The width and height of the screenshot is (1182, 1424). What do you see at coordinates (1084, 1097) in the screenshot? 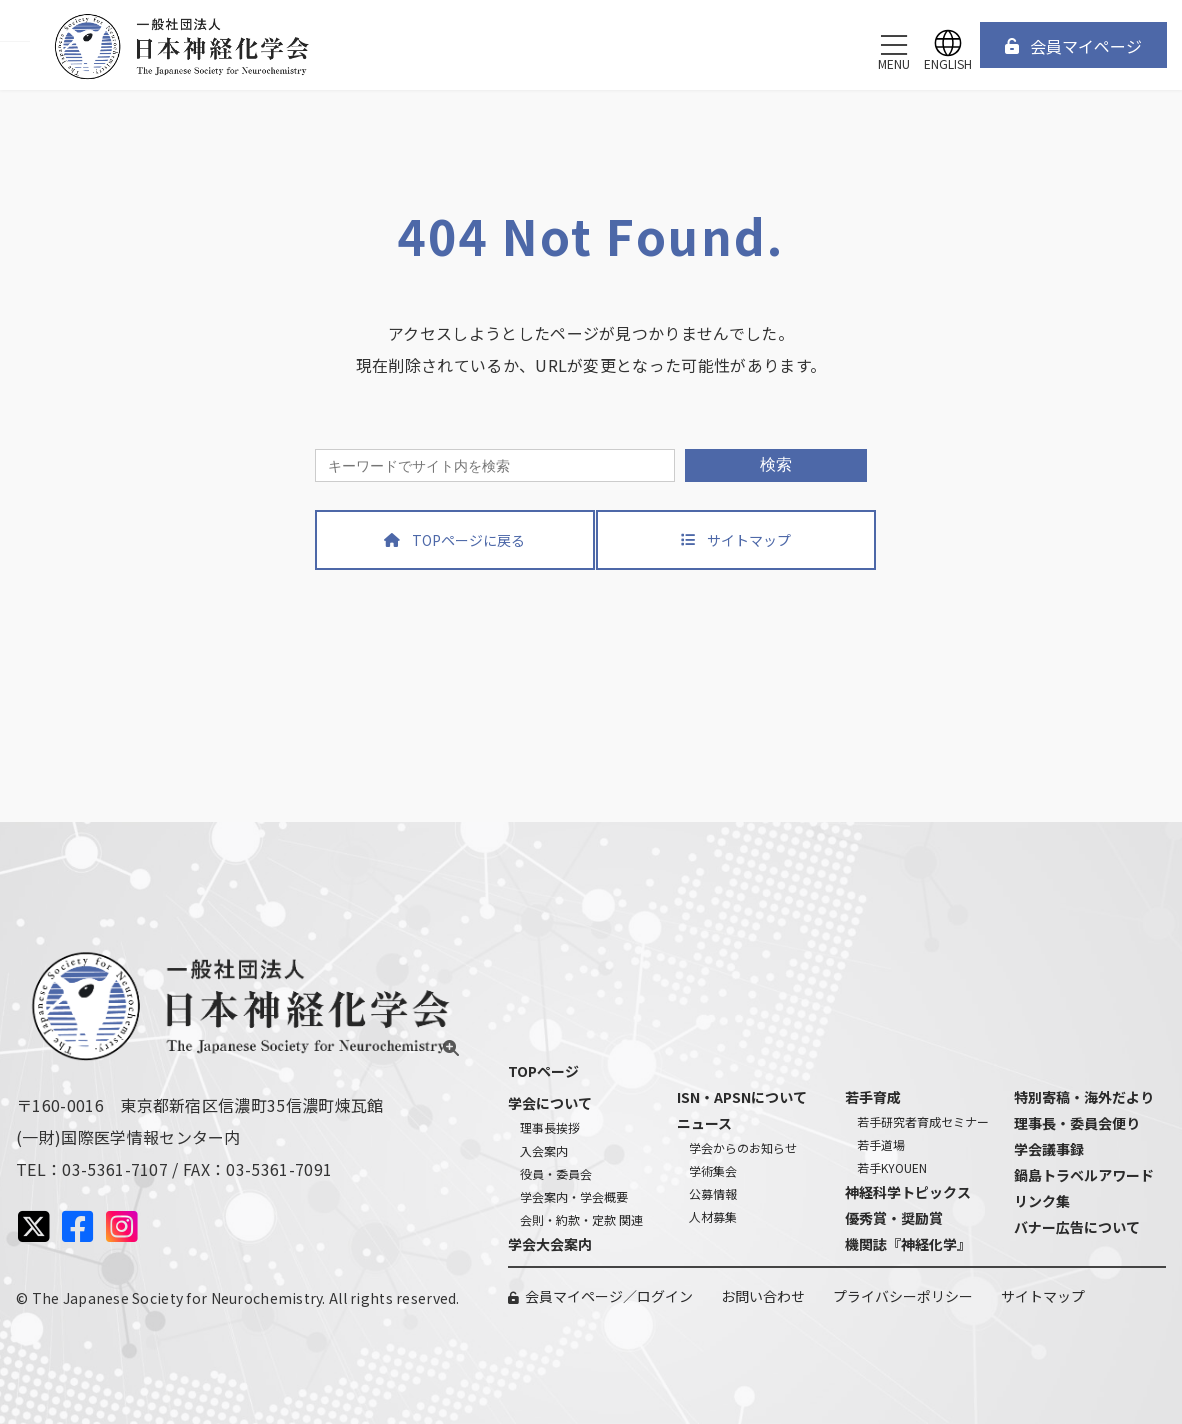
I see `特別寄稿・海外だより` at bounding box center [1084, 1097].